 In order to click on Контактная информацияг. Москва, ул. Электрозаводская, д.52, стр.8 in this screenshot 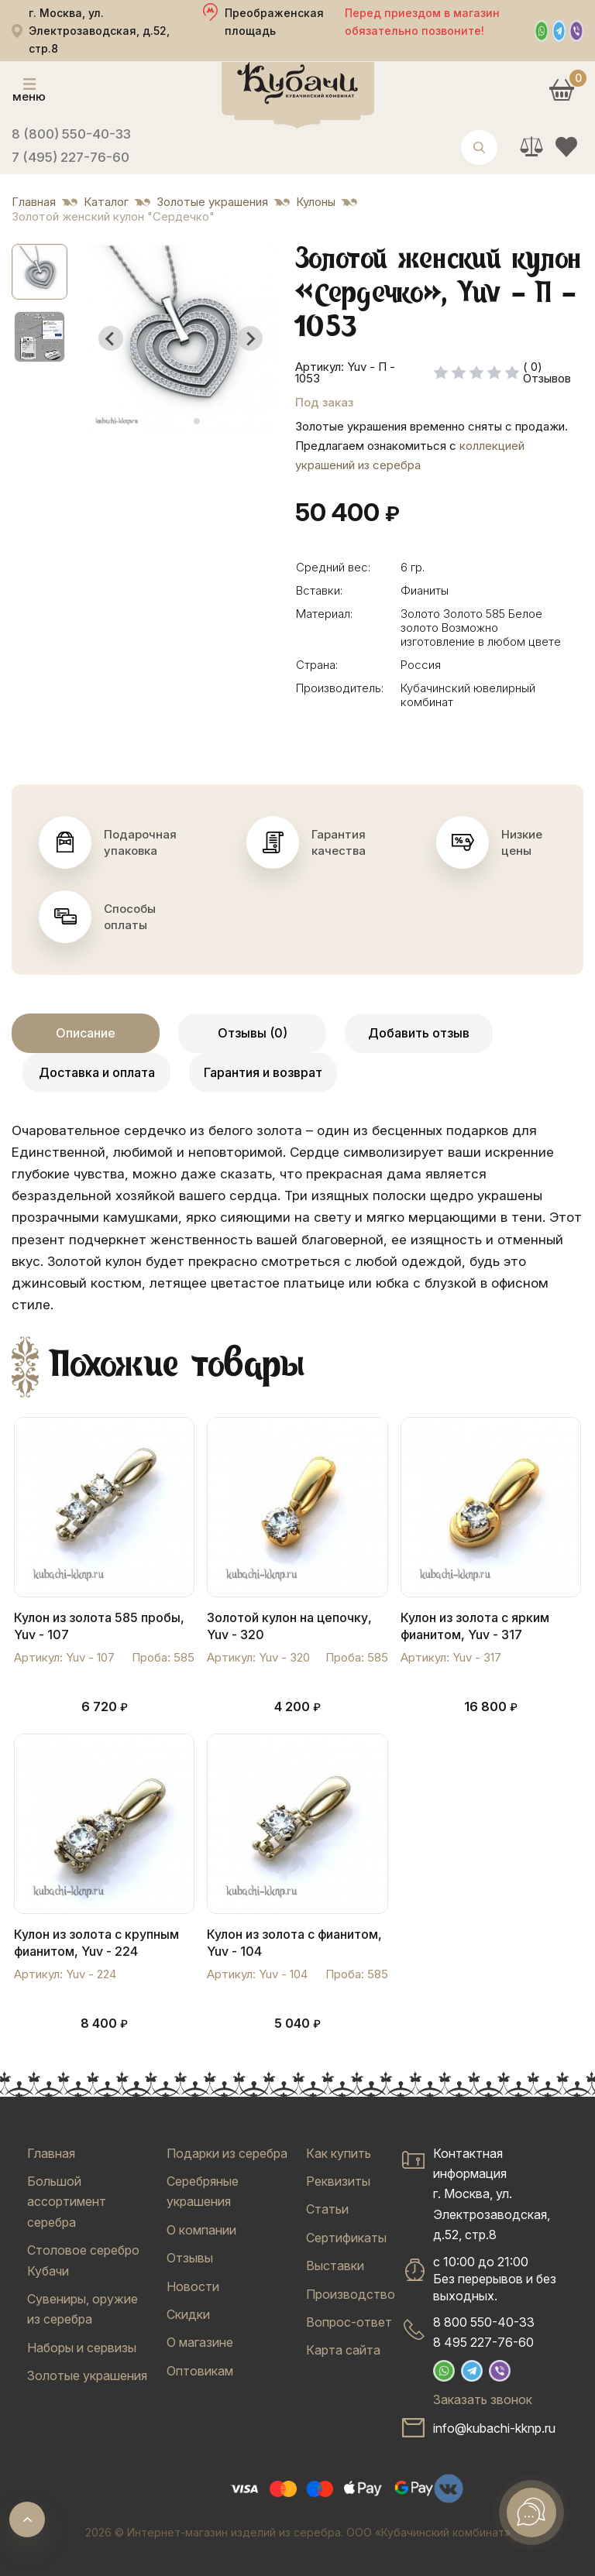, I will do `click(491, 2194)`.